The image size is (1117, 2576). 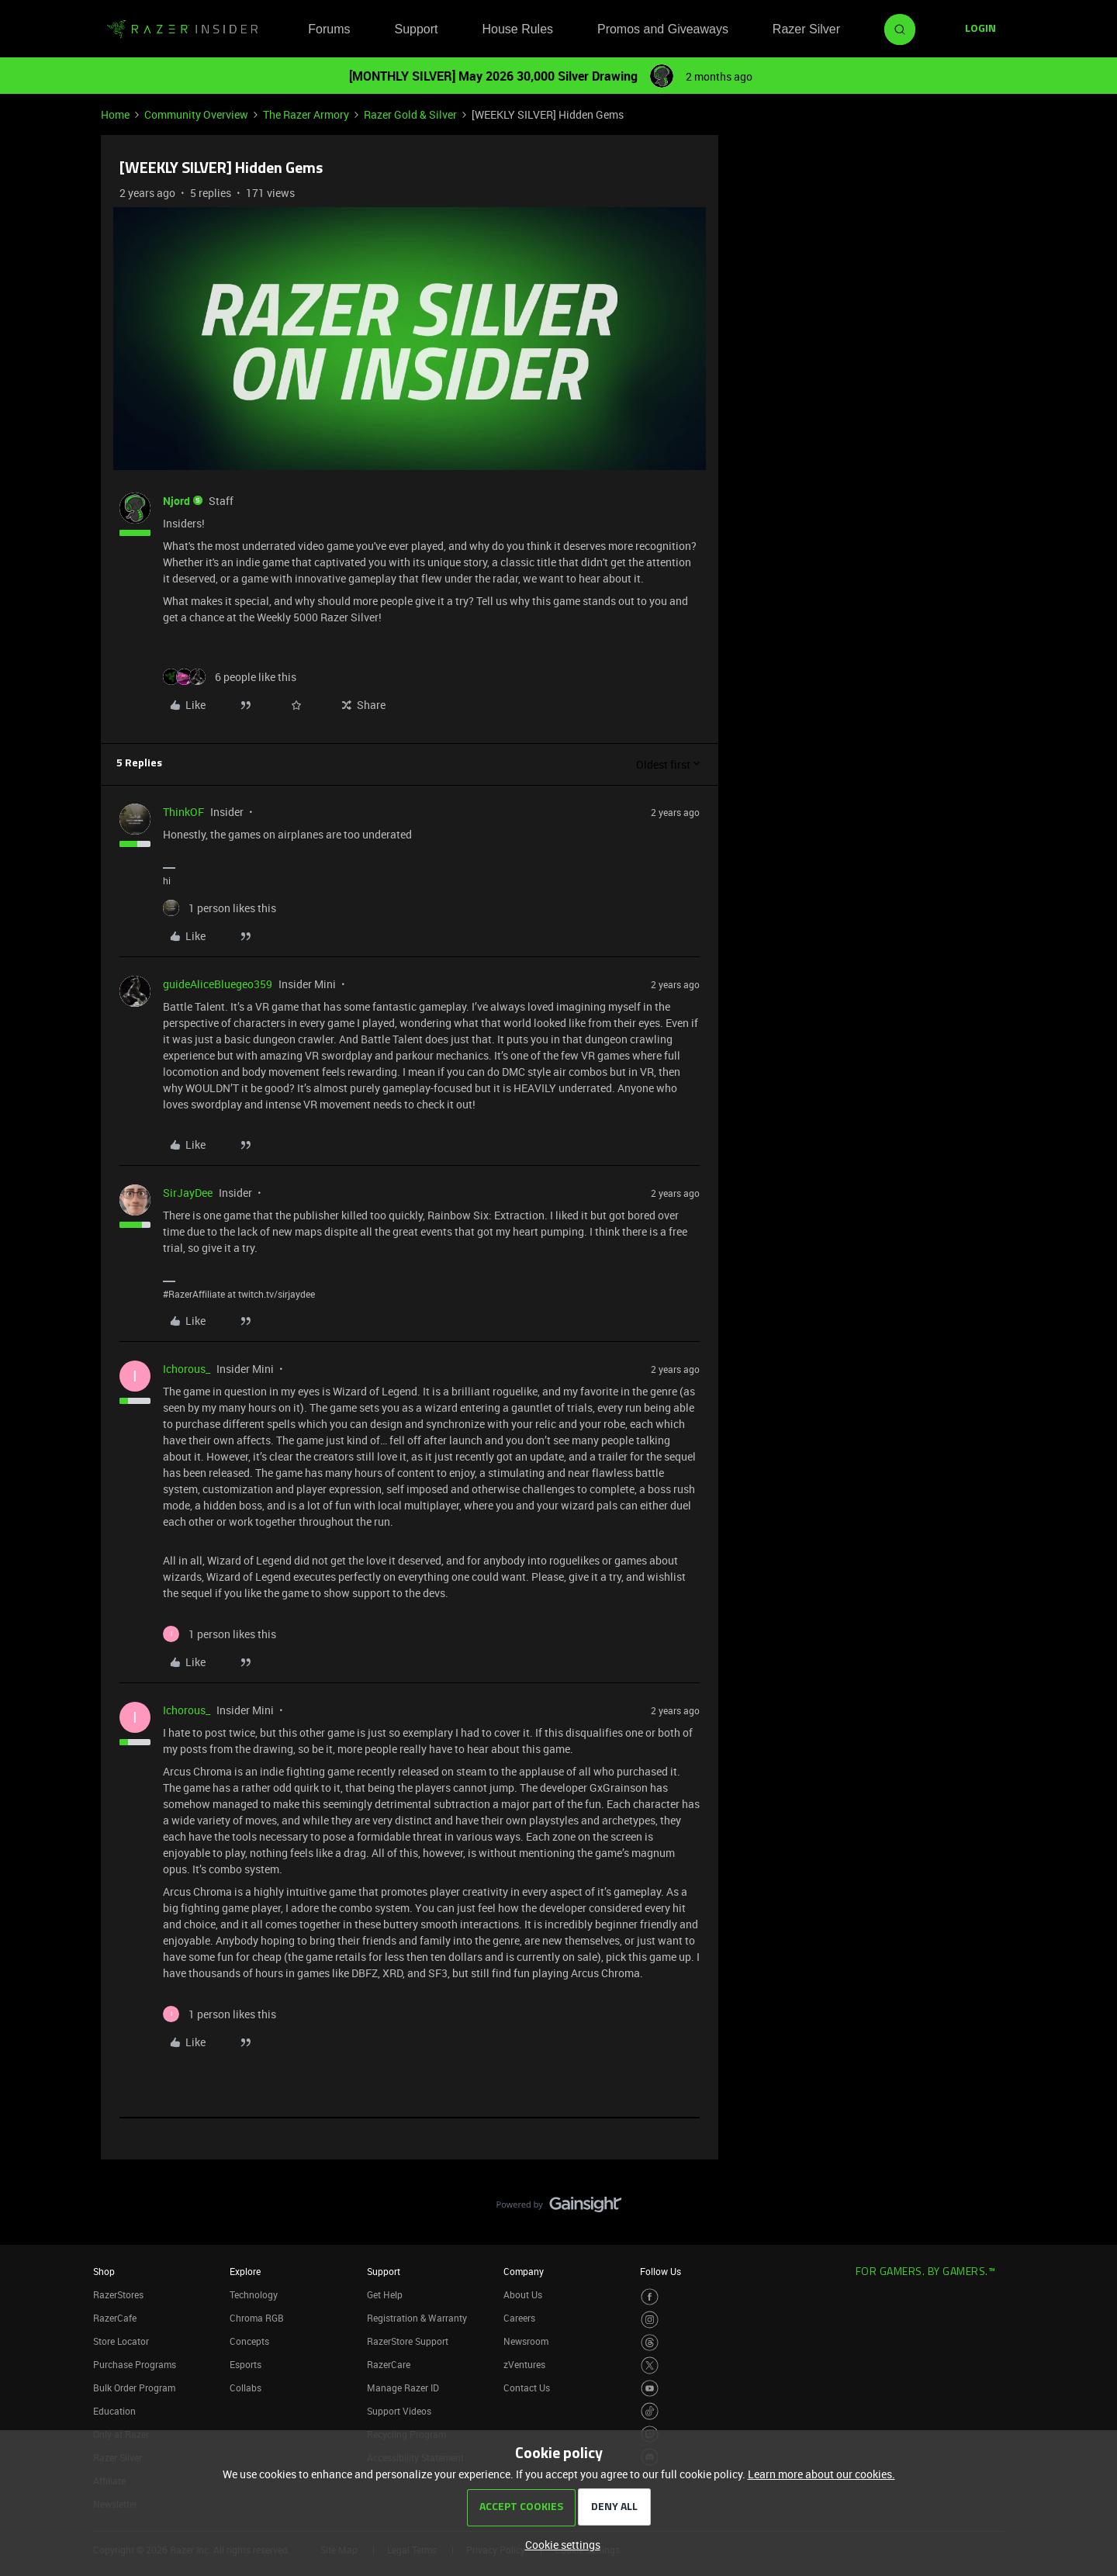 What do you see at coordinates (517, 29) in the screenshot?
I see `House Rules` at bounding box center [517, 29].